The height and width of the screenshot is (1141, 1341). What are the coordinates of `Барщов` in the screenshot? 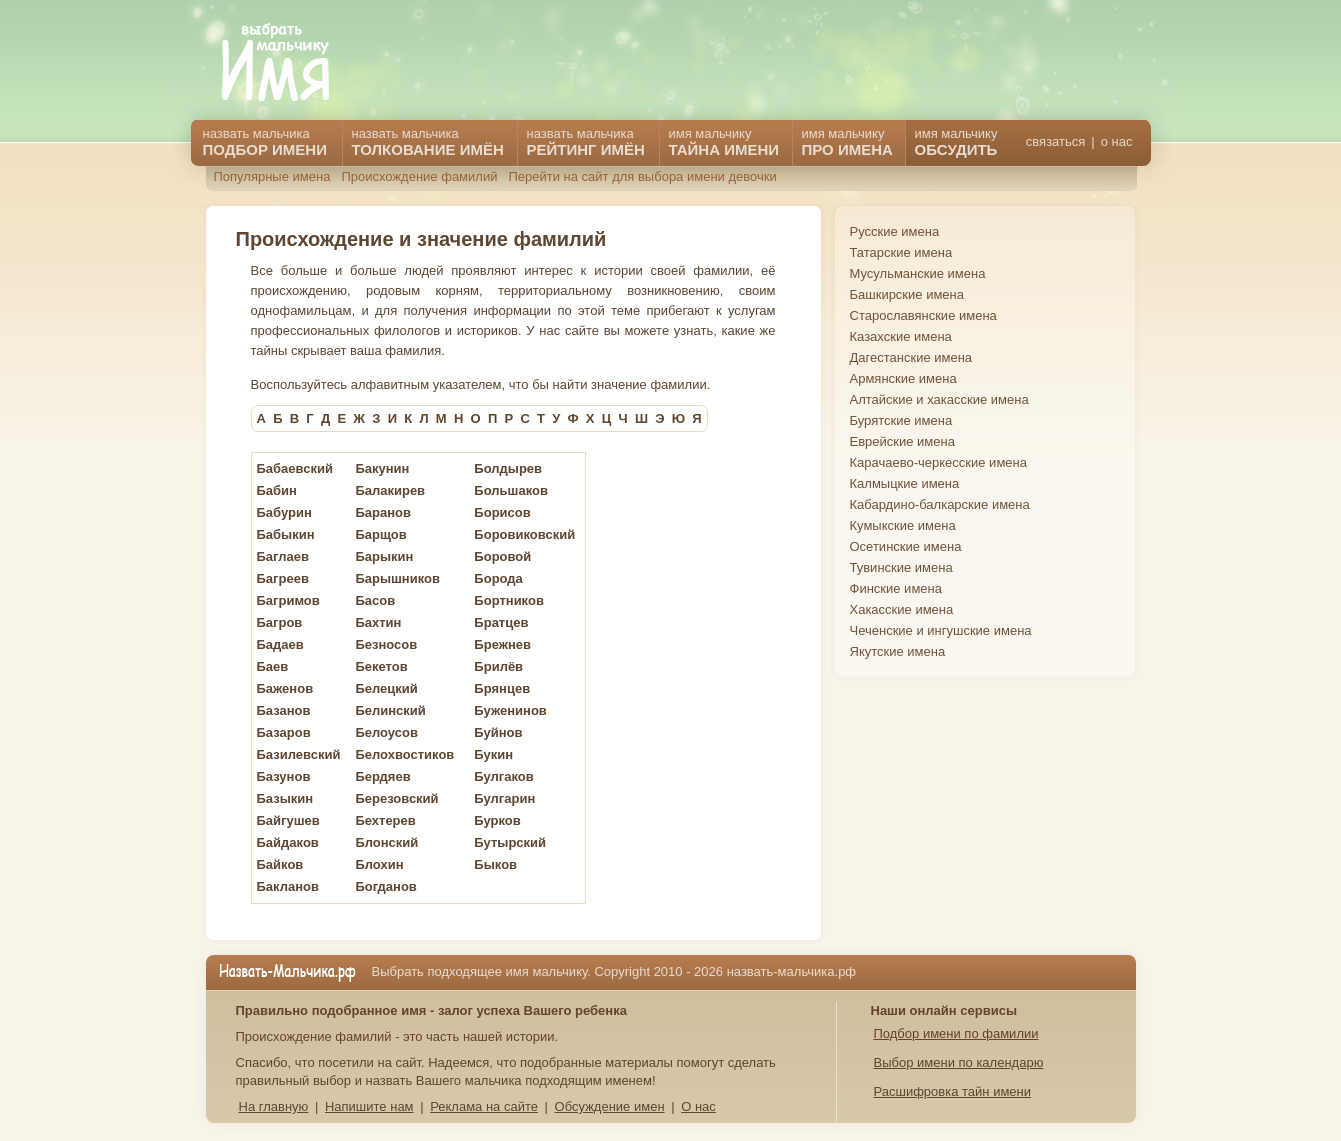 It's located at (380, 534).